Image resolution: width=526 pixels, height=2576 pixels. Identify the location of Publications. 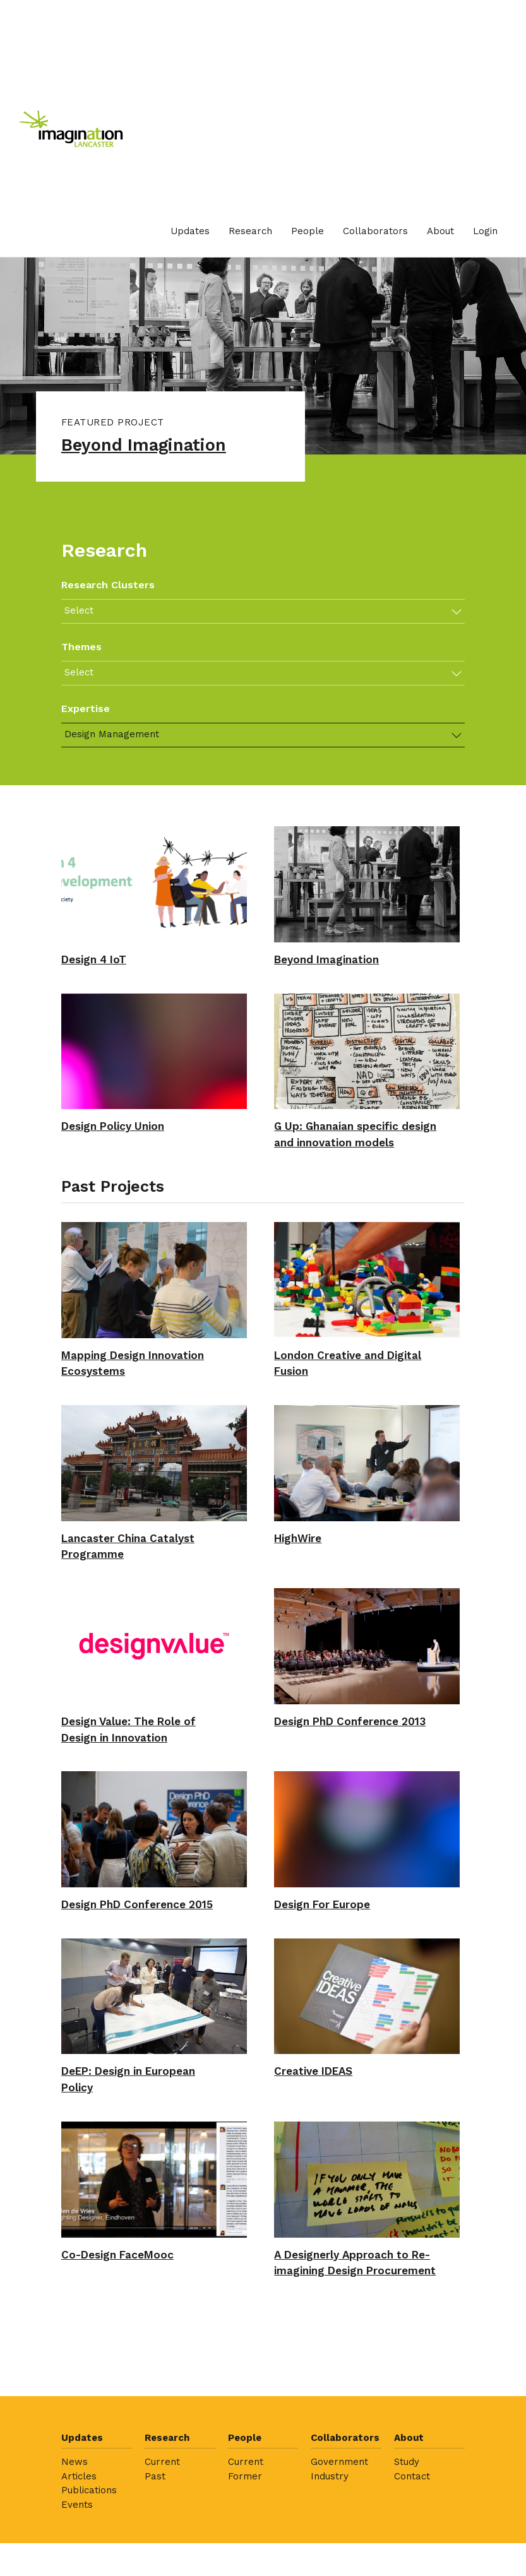
(89, 2567).